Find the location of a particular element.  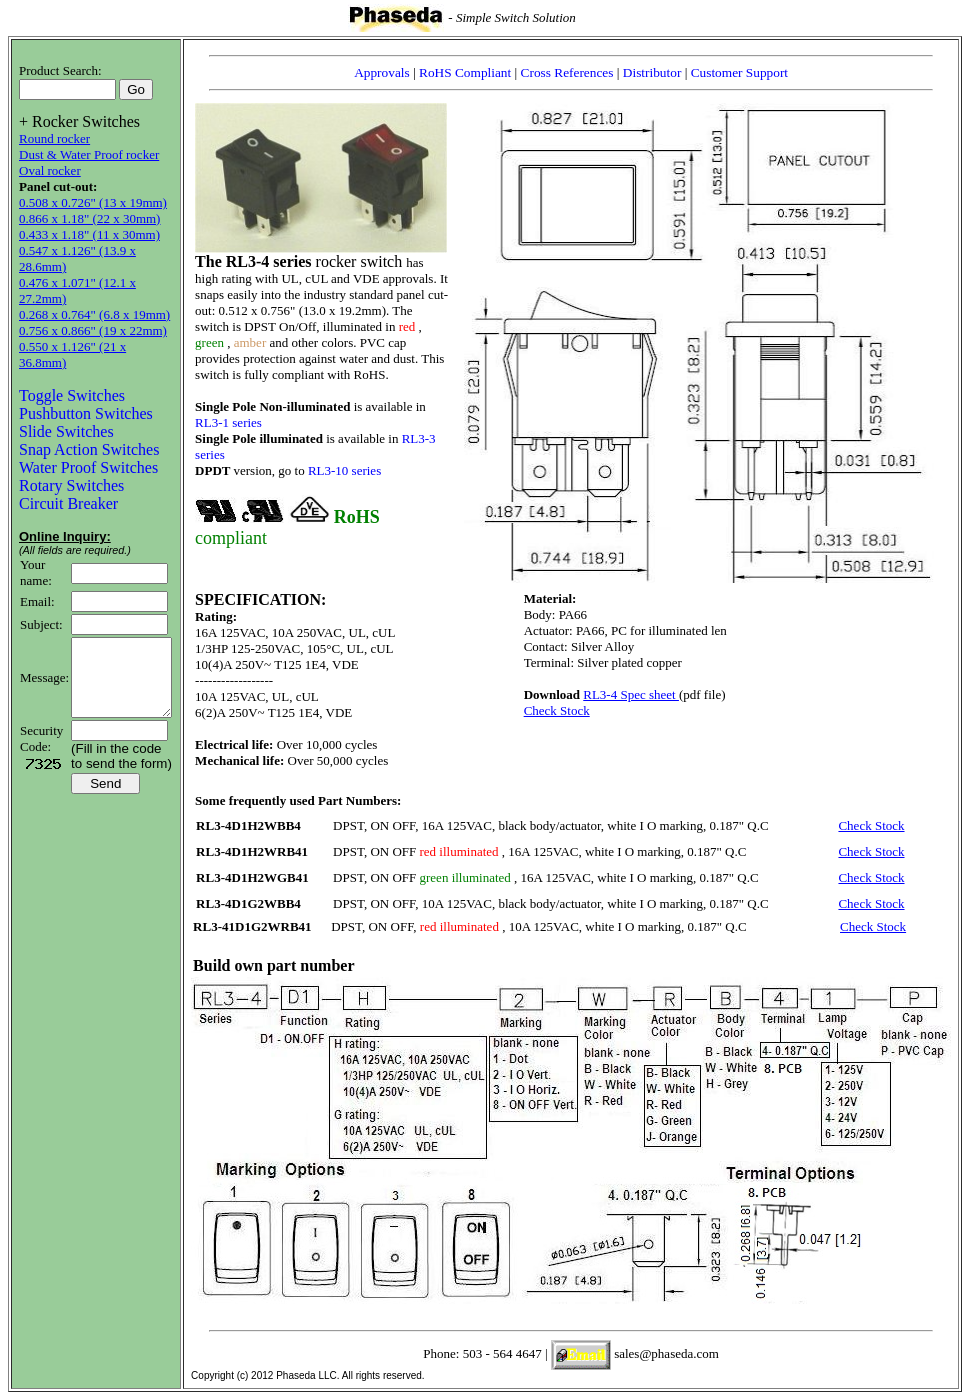

Cross References is located at coordinates (579, 72).